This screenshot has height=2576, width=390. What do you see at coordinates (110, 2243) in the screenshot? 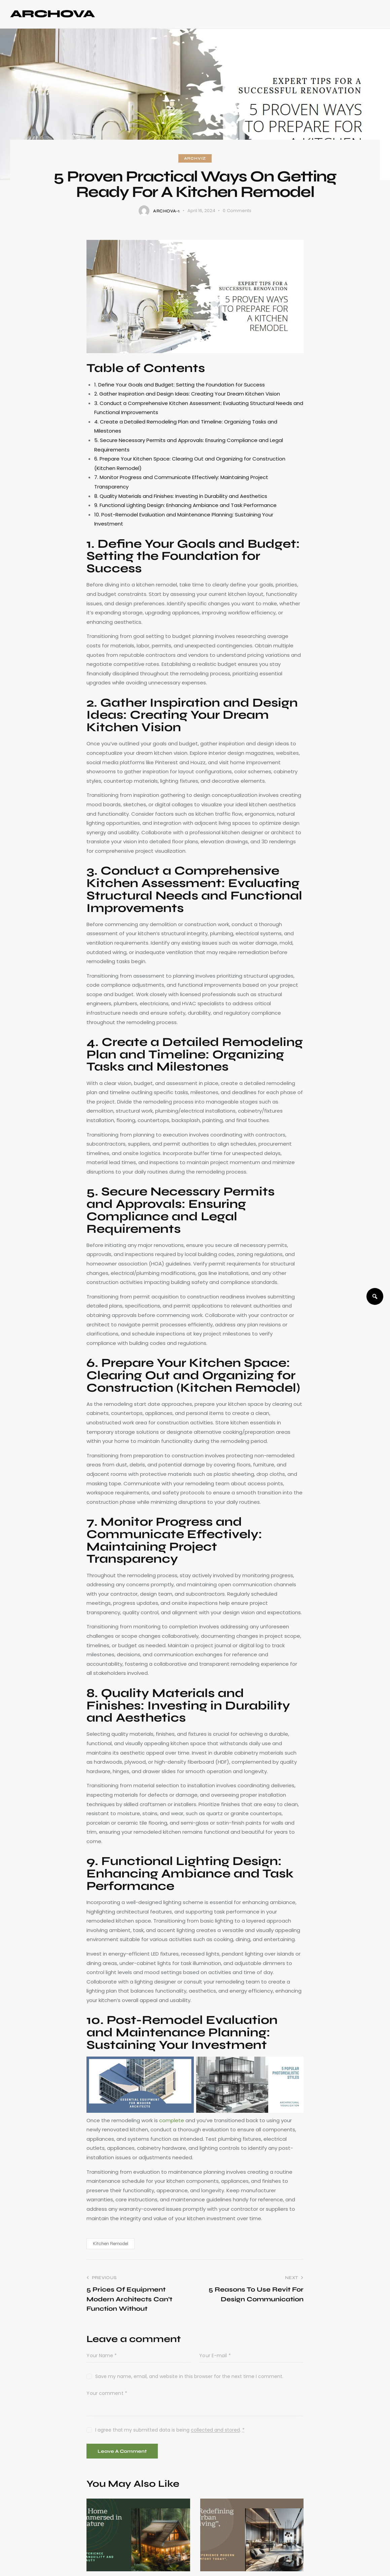
I see `Kitchen Remodel` at bounding box center [110, 2243].